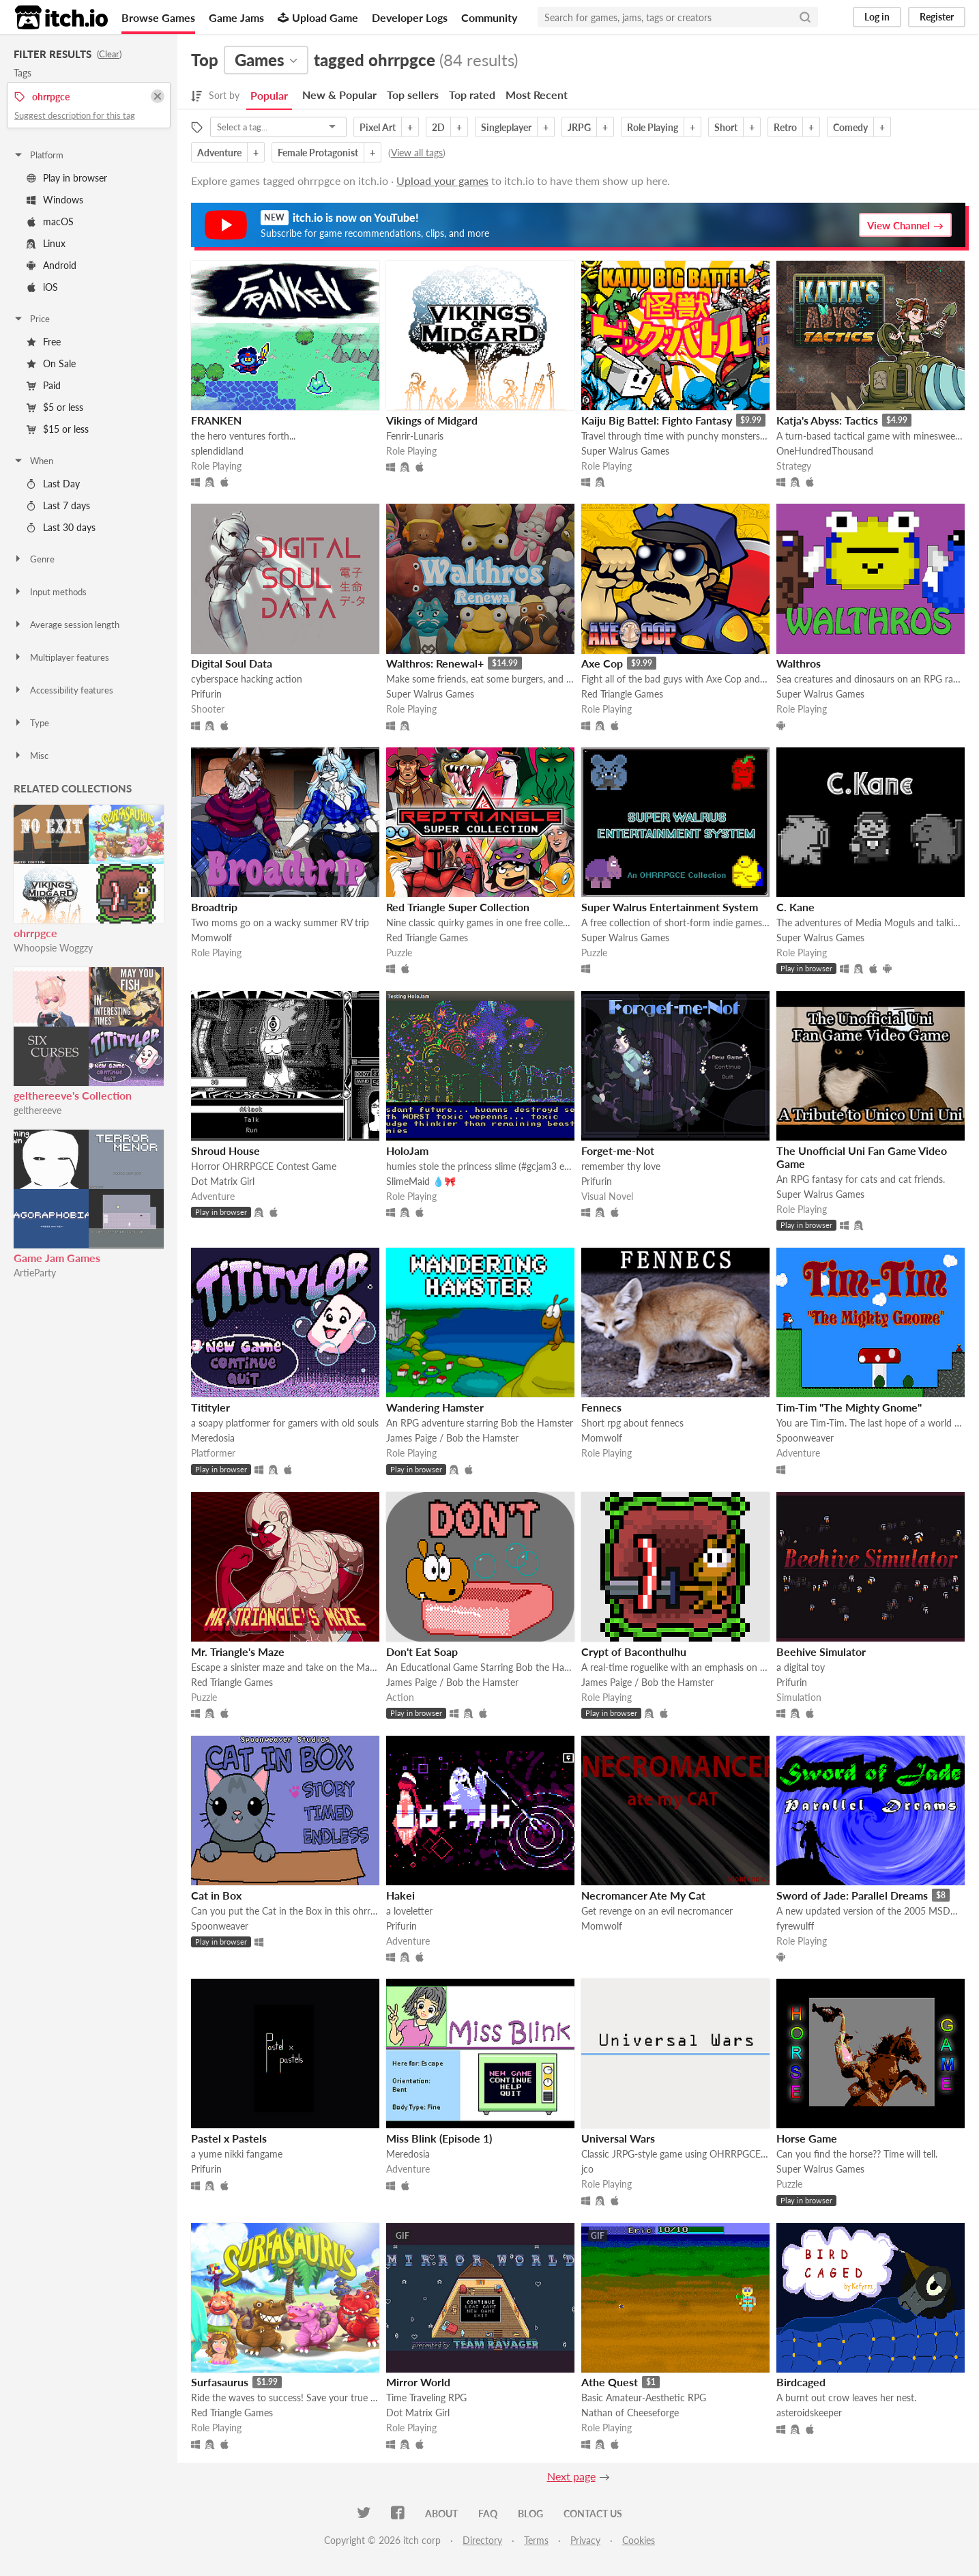  I want to click on Horse Game, so click(806, 2138).